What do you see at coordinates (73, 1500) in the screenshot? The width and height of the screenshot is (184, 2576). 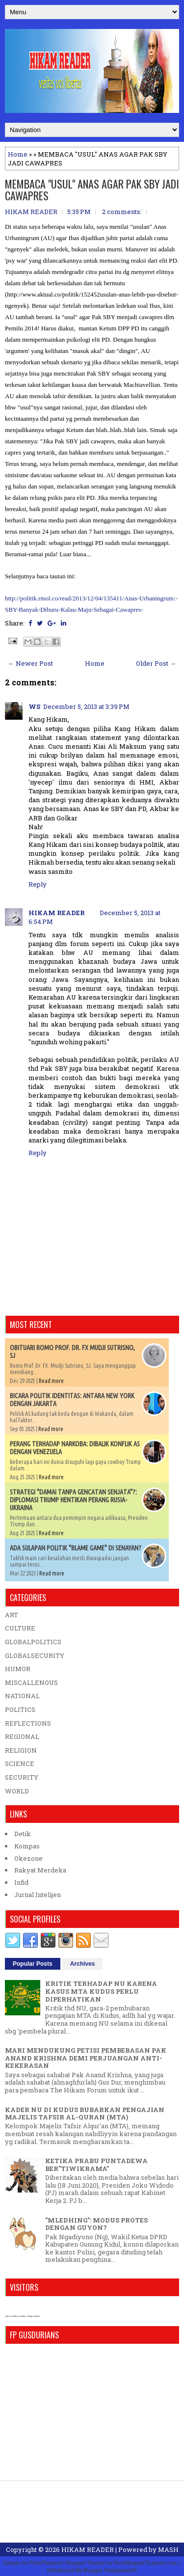 I see `STRATEGI "DAMAI TANPA GENCATAN SENJATA"?: DIPLOMASI TRUMP HENTIKAN PERANG RUSIA-UKRAINA` at bounding box center [73, 1500].